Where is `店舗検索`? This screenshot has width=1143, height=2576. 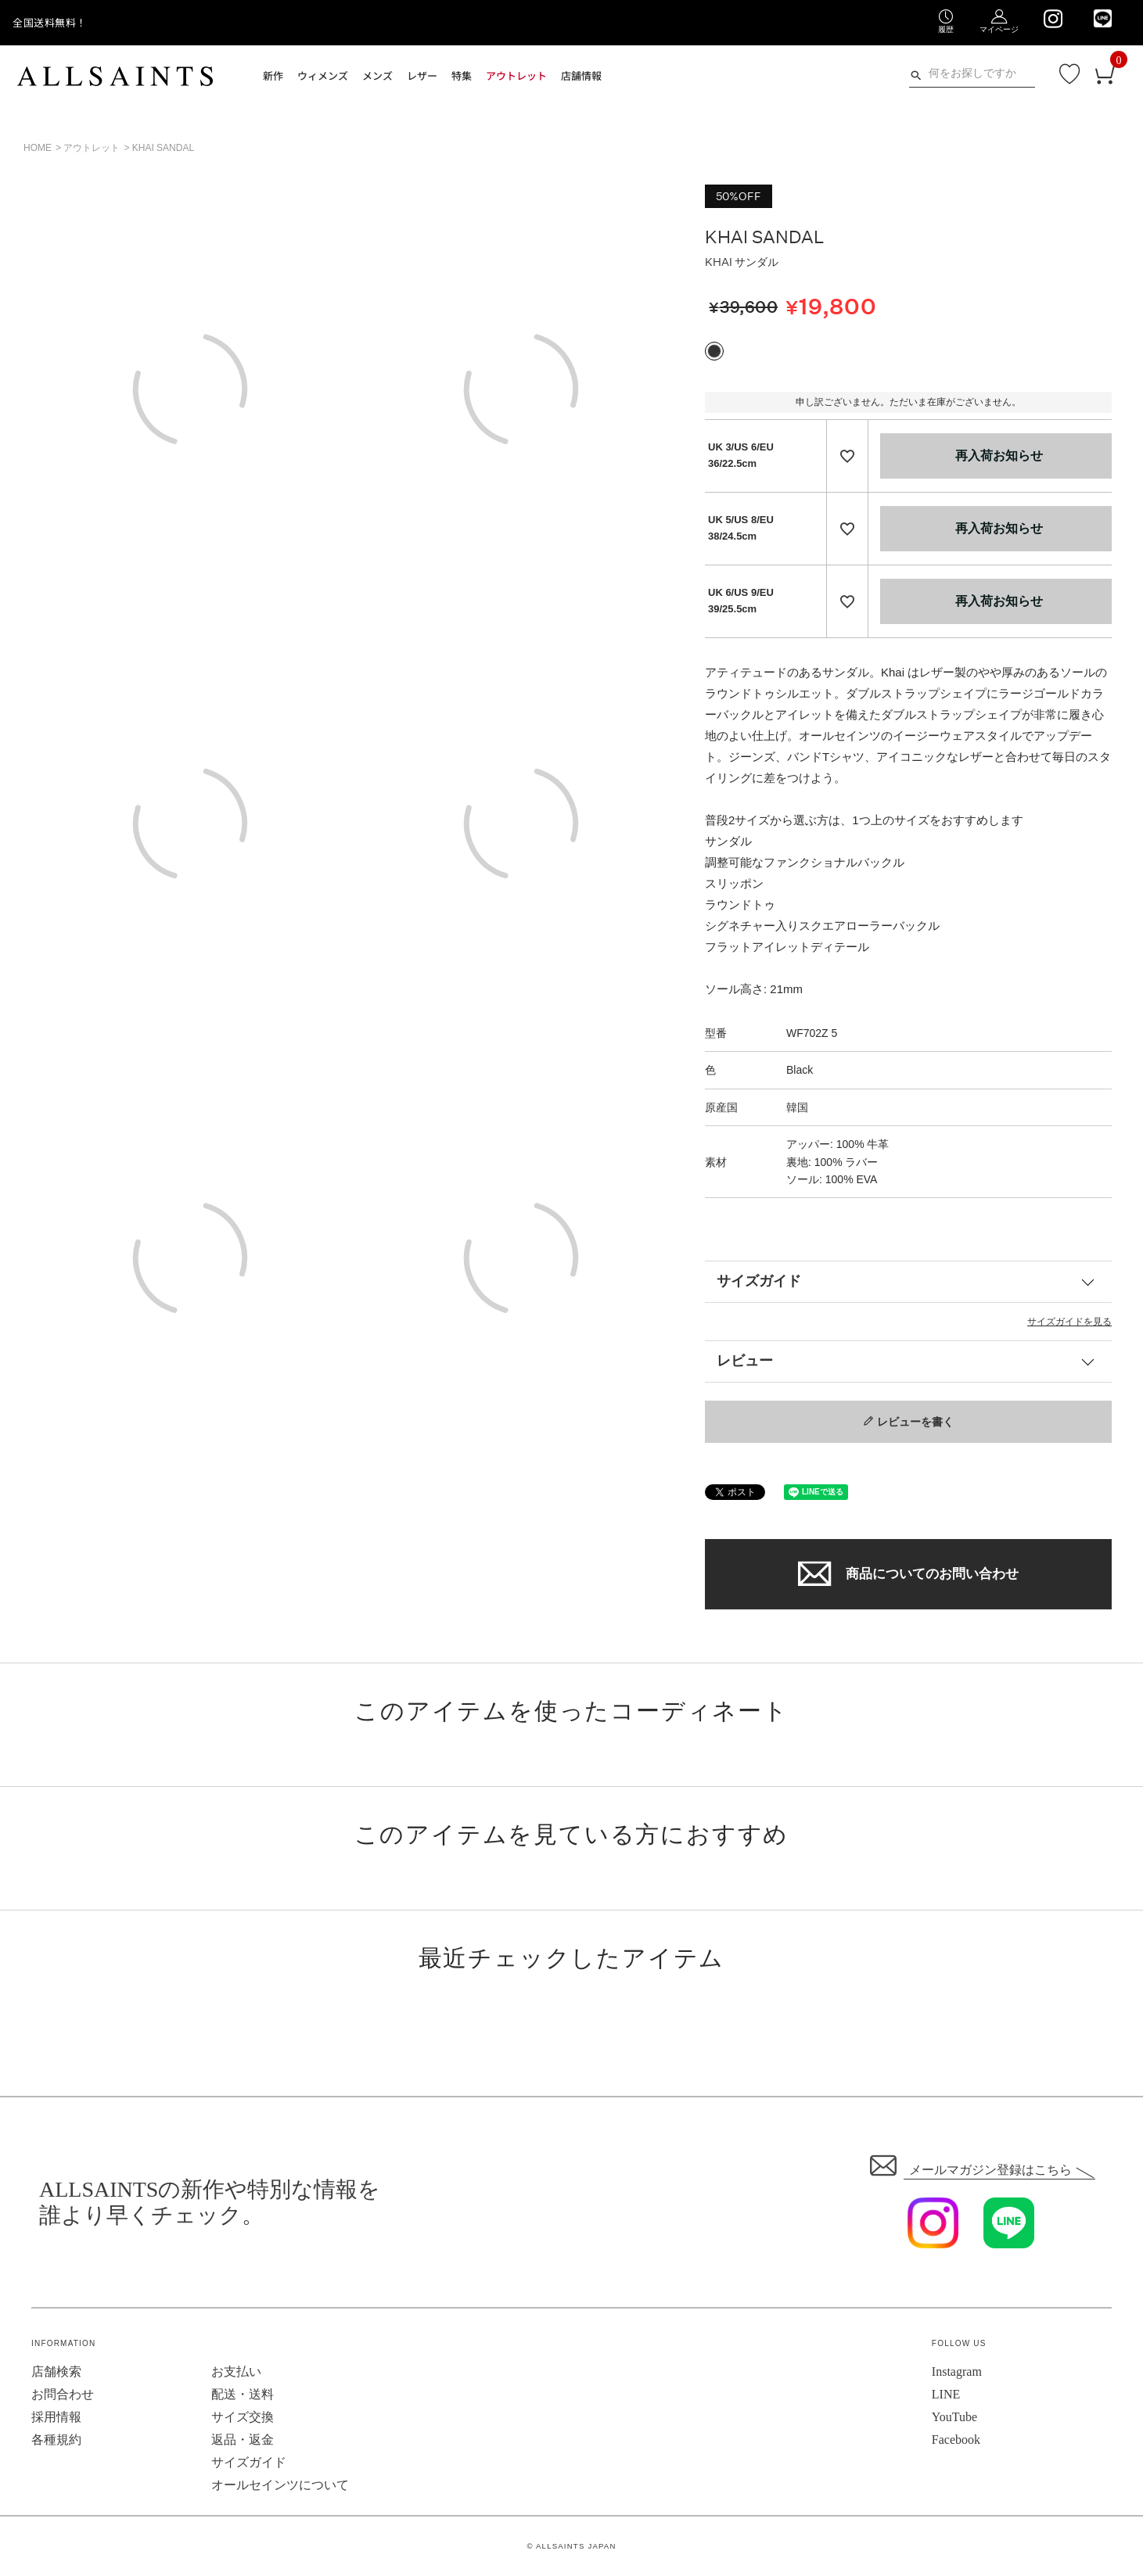 店舗検索 is located at coordinates (56, 2371).